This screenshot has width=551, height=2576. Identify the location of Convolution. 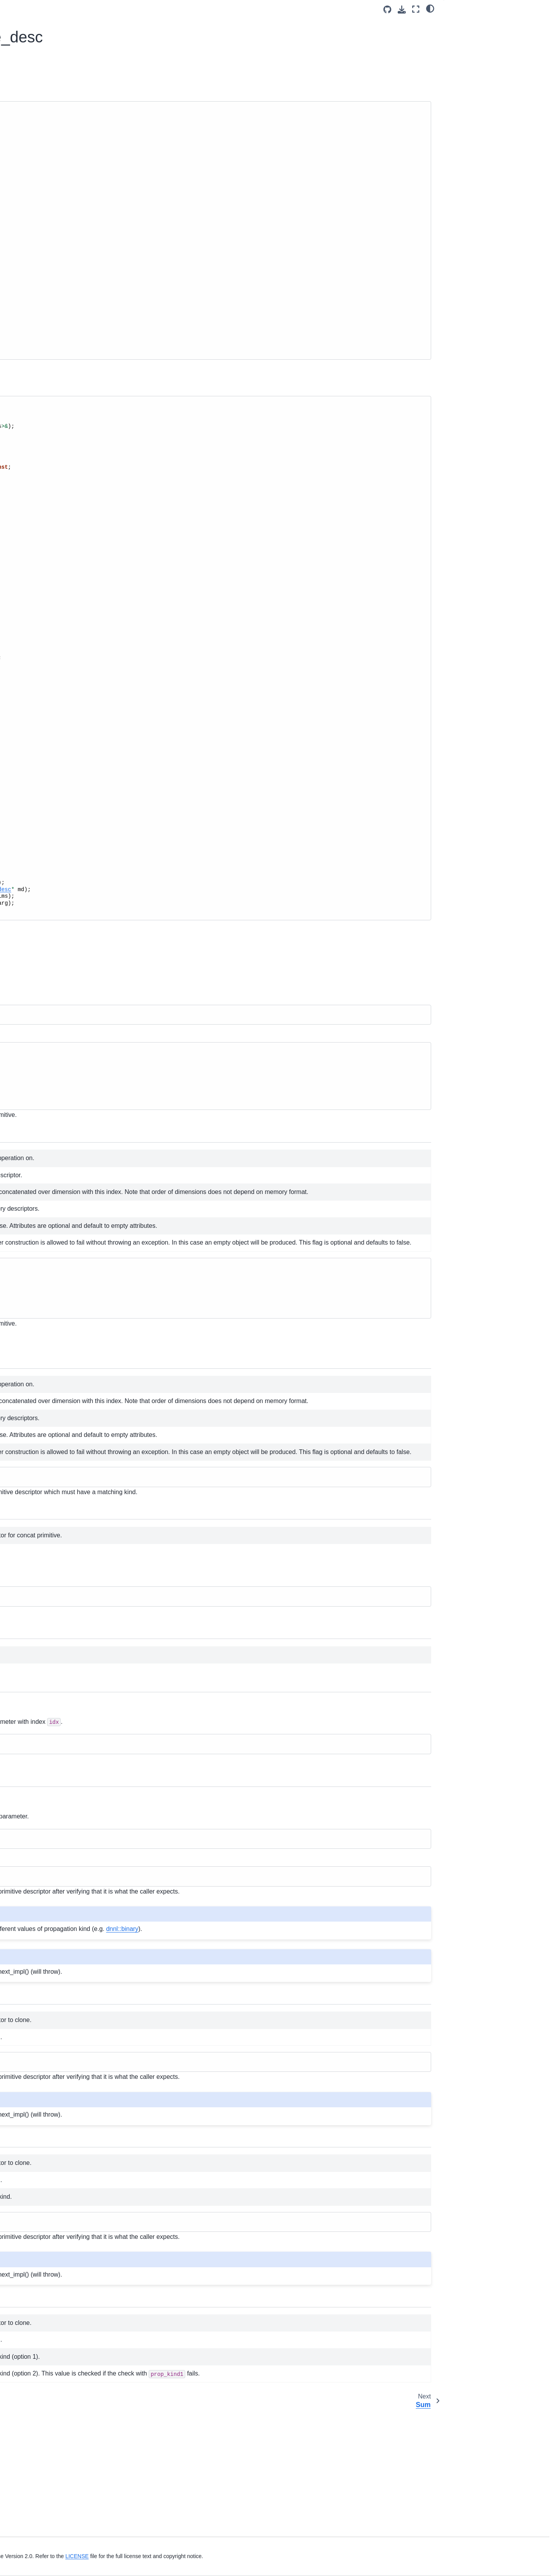
(39, 491).